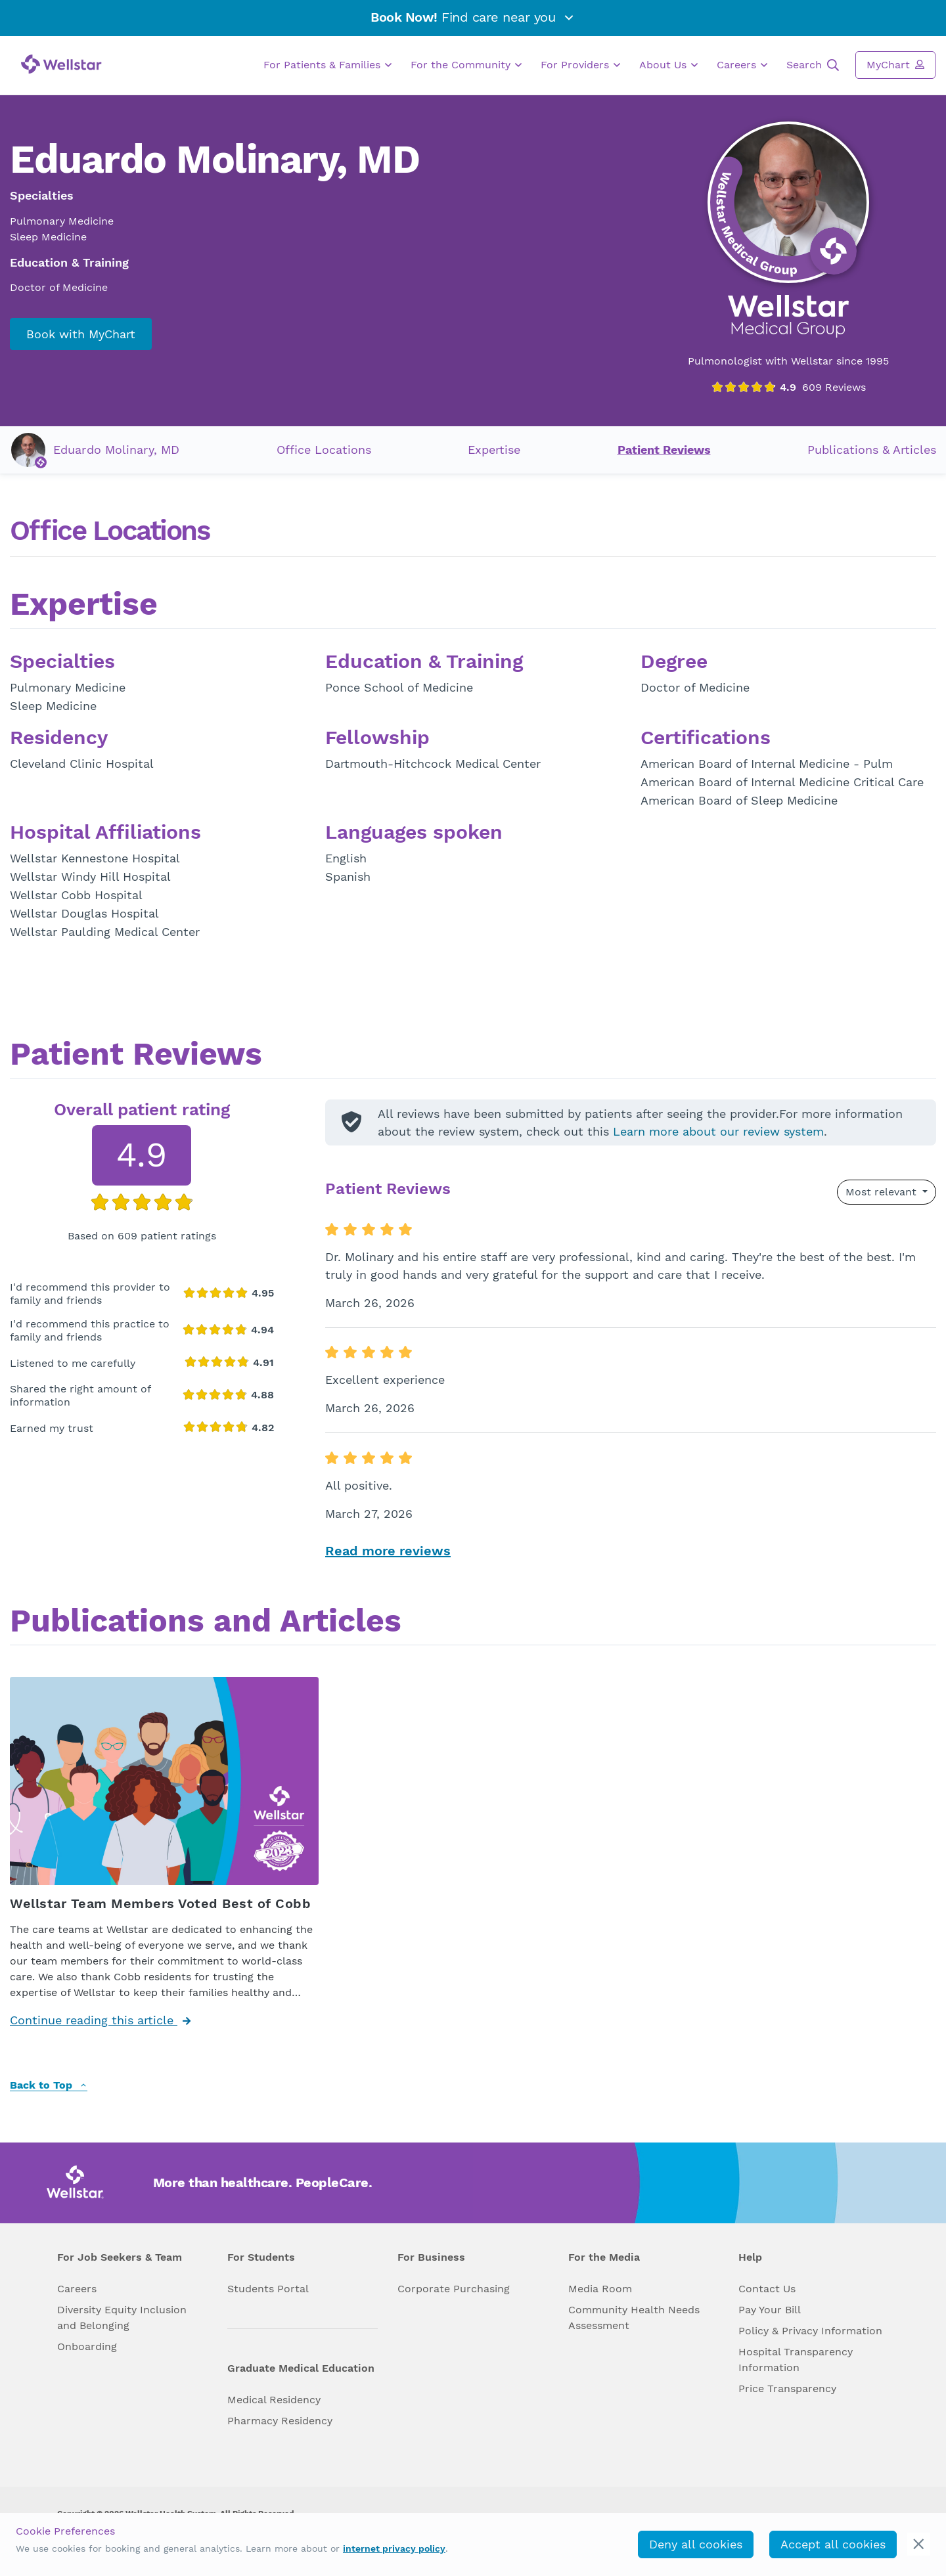 Image resolution: width=946 pixels, height=2576 pixels. I want to click on Publications and Articles, so click(205, 1622).